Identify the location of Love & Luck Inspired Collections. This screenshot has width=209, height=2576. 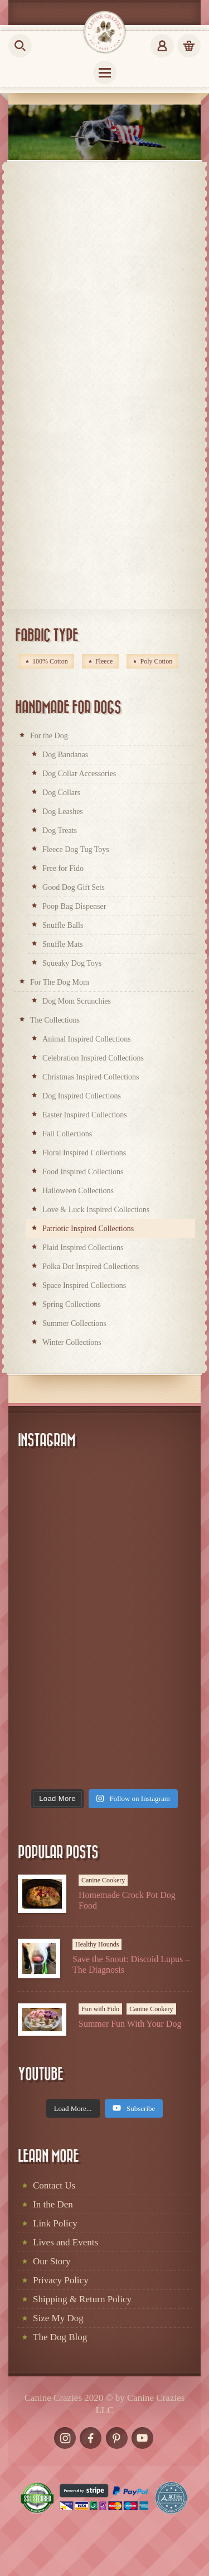
(95, 1209).